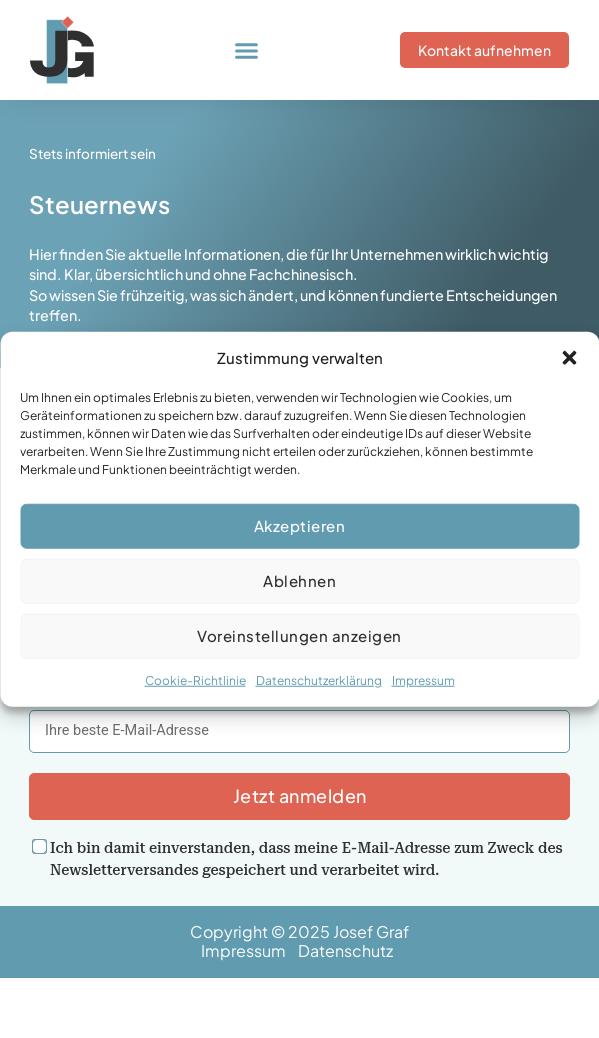 Image resolution: width=599 pixels, height=1038 pixels. Describe the element at coordinates (300, 525) in the screenshot. I see `Akzeptieren` at that location.